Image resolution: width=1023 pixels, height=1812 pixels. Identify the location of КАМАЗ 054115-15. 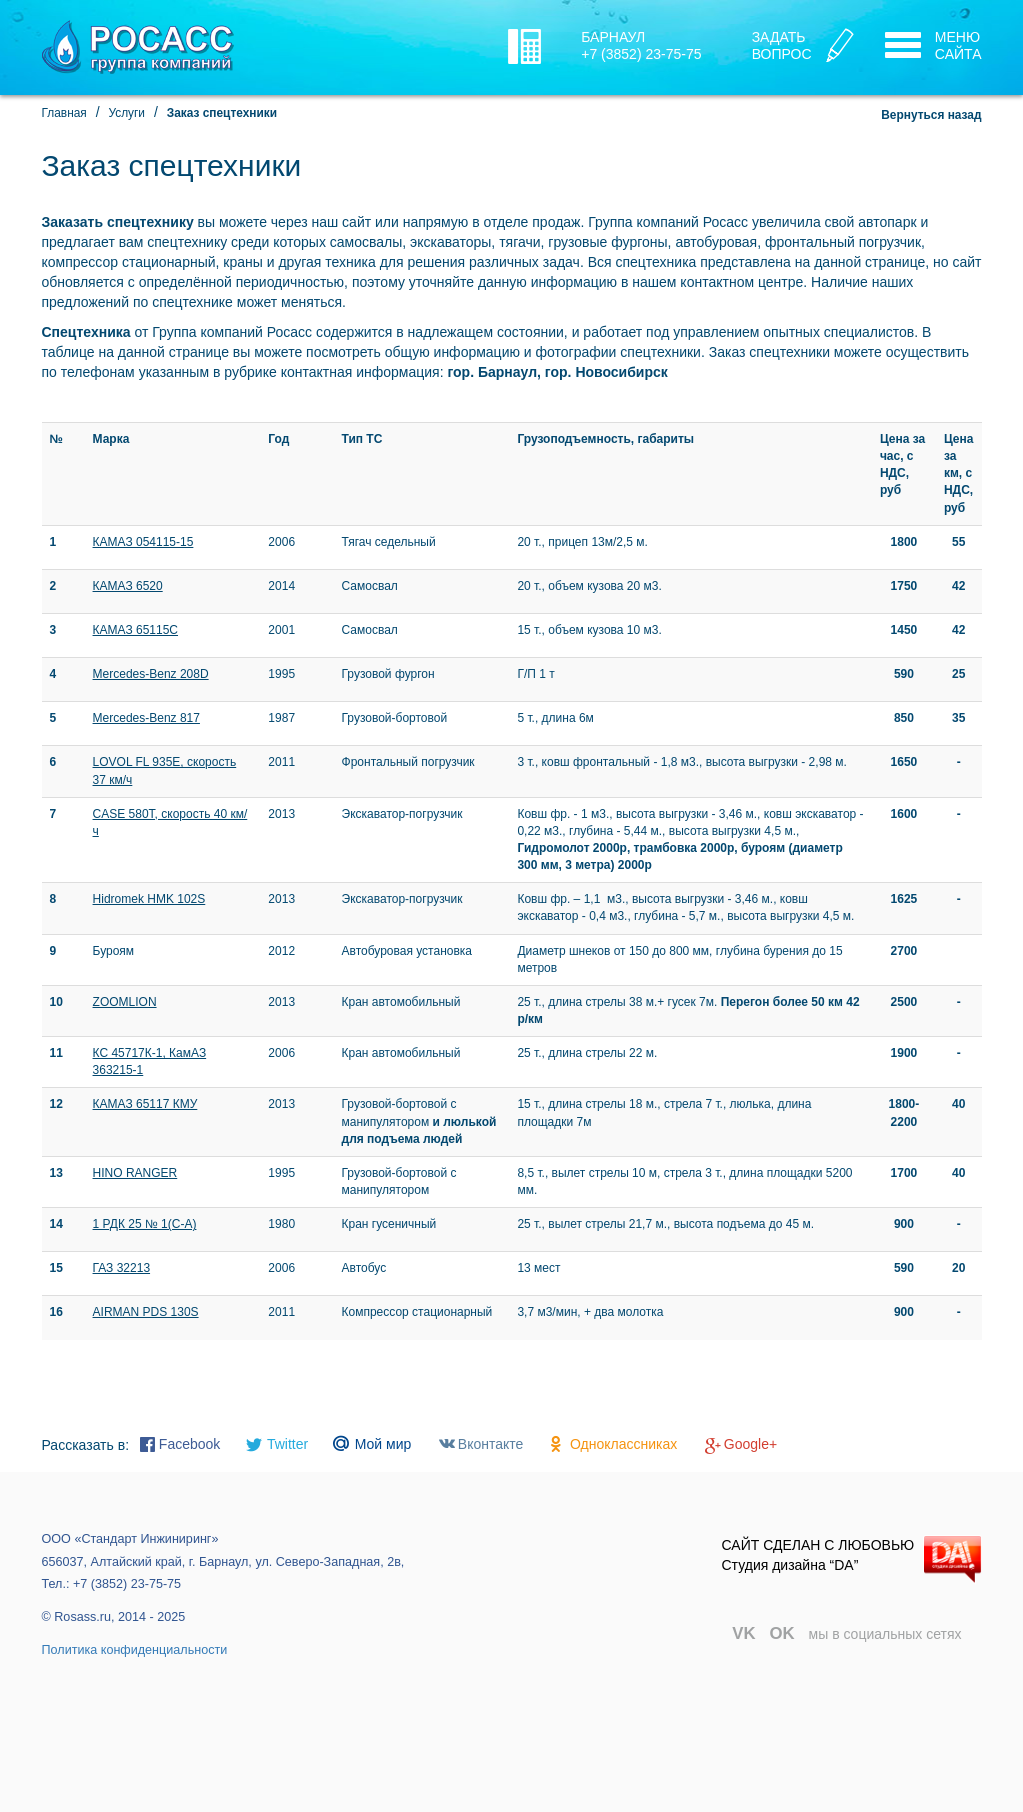
(143, 542).